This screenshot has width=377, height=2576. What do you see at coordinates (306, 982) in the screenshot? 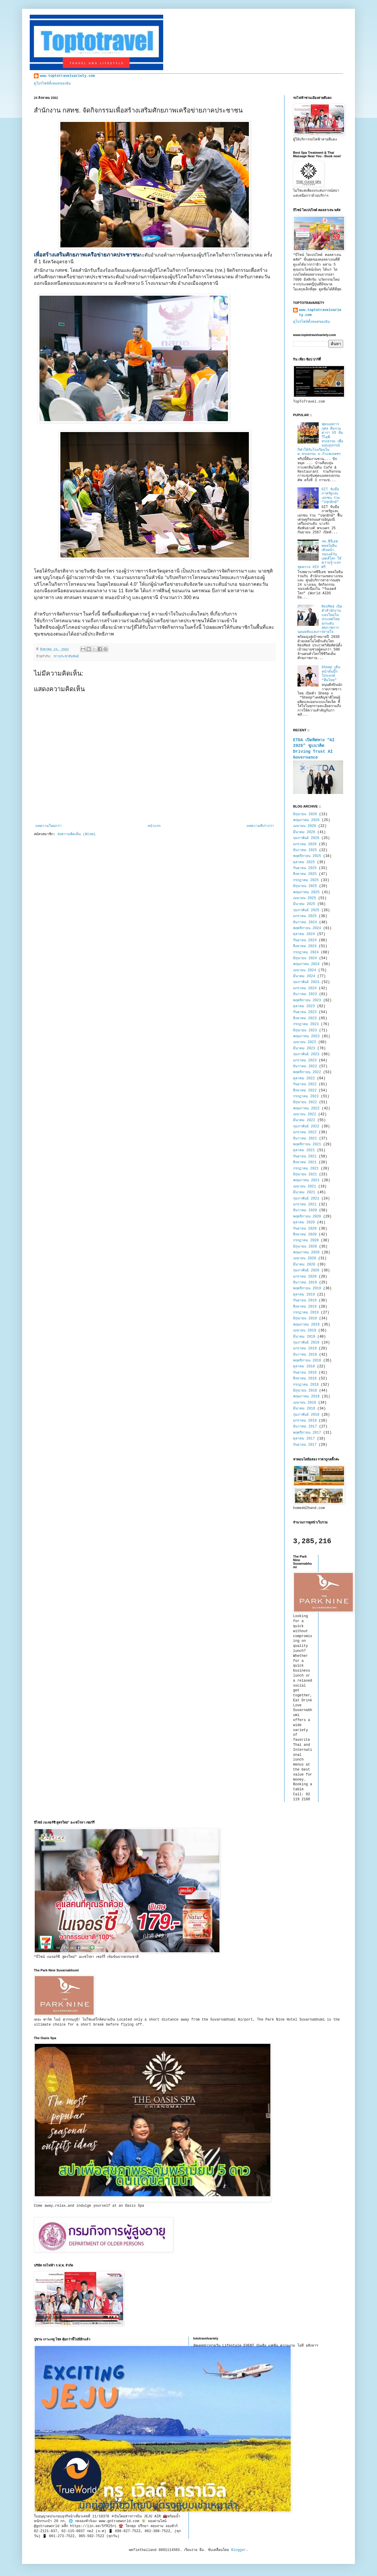
I see `กุมภาพันธ์ 2024` at bounding box center [306, 982].